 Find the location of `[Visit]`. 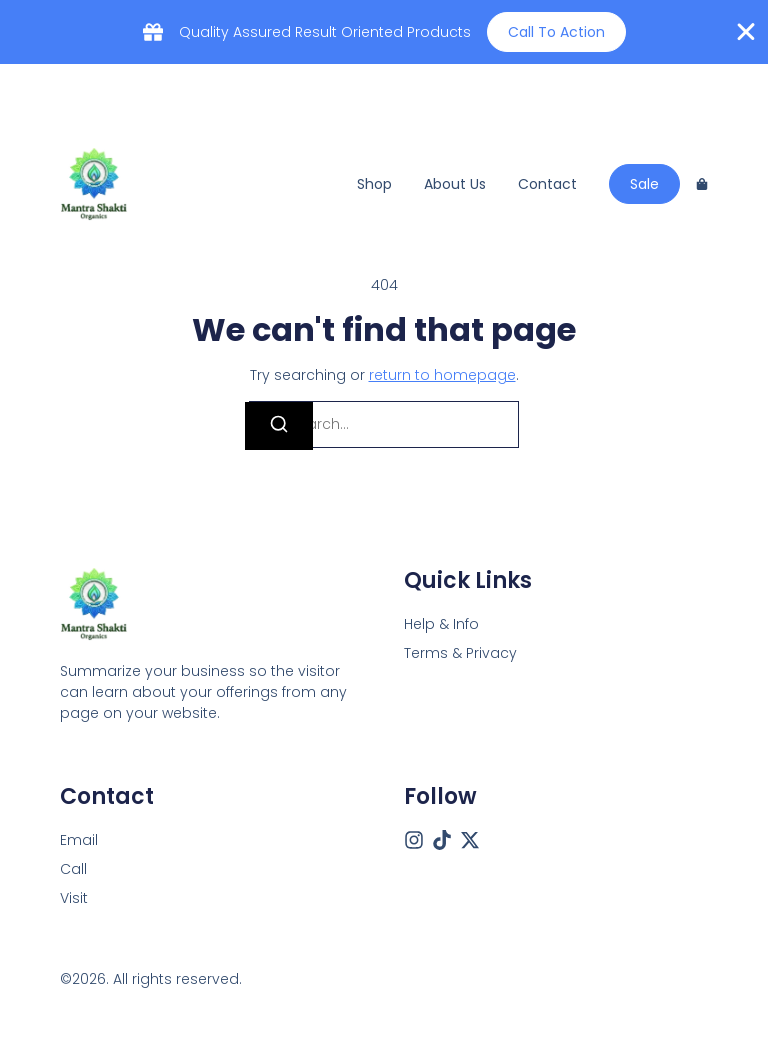

[Visit] is located at coordinates (74, 898).